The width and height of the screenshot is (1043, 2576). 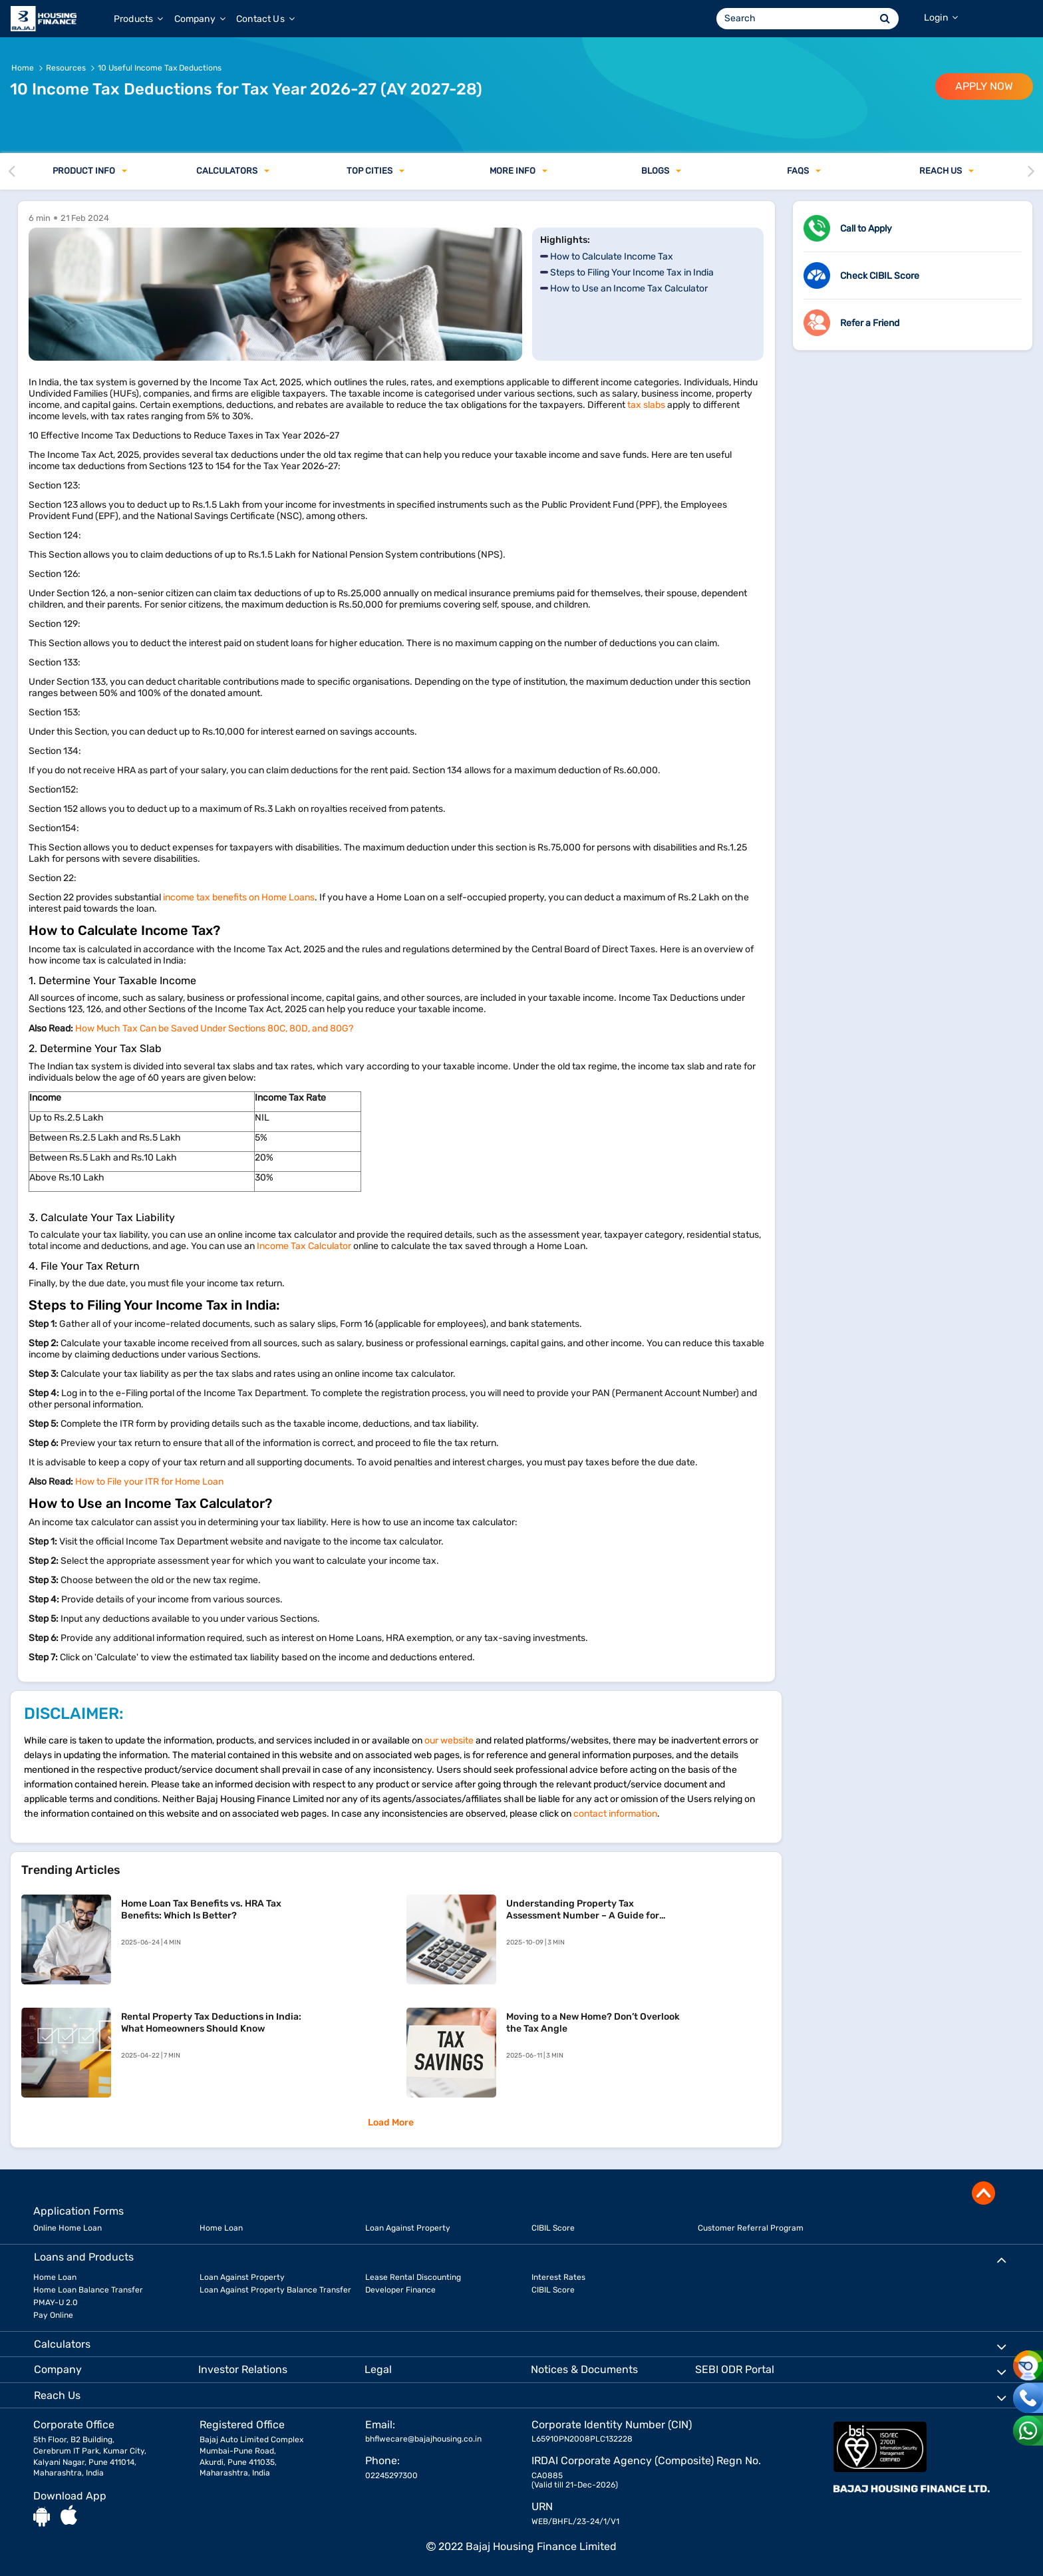 What do you see at coordinates (582, 1910) in the screenshot?
I see `Understanding Property Tax Assessment Number – A Guide for Homeowners` at bounding box center [582, 1910].